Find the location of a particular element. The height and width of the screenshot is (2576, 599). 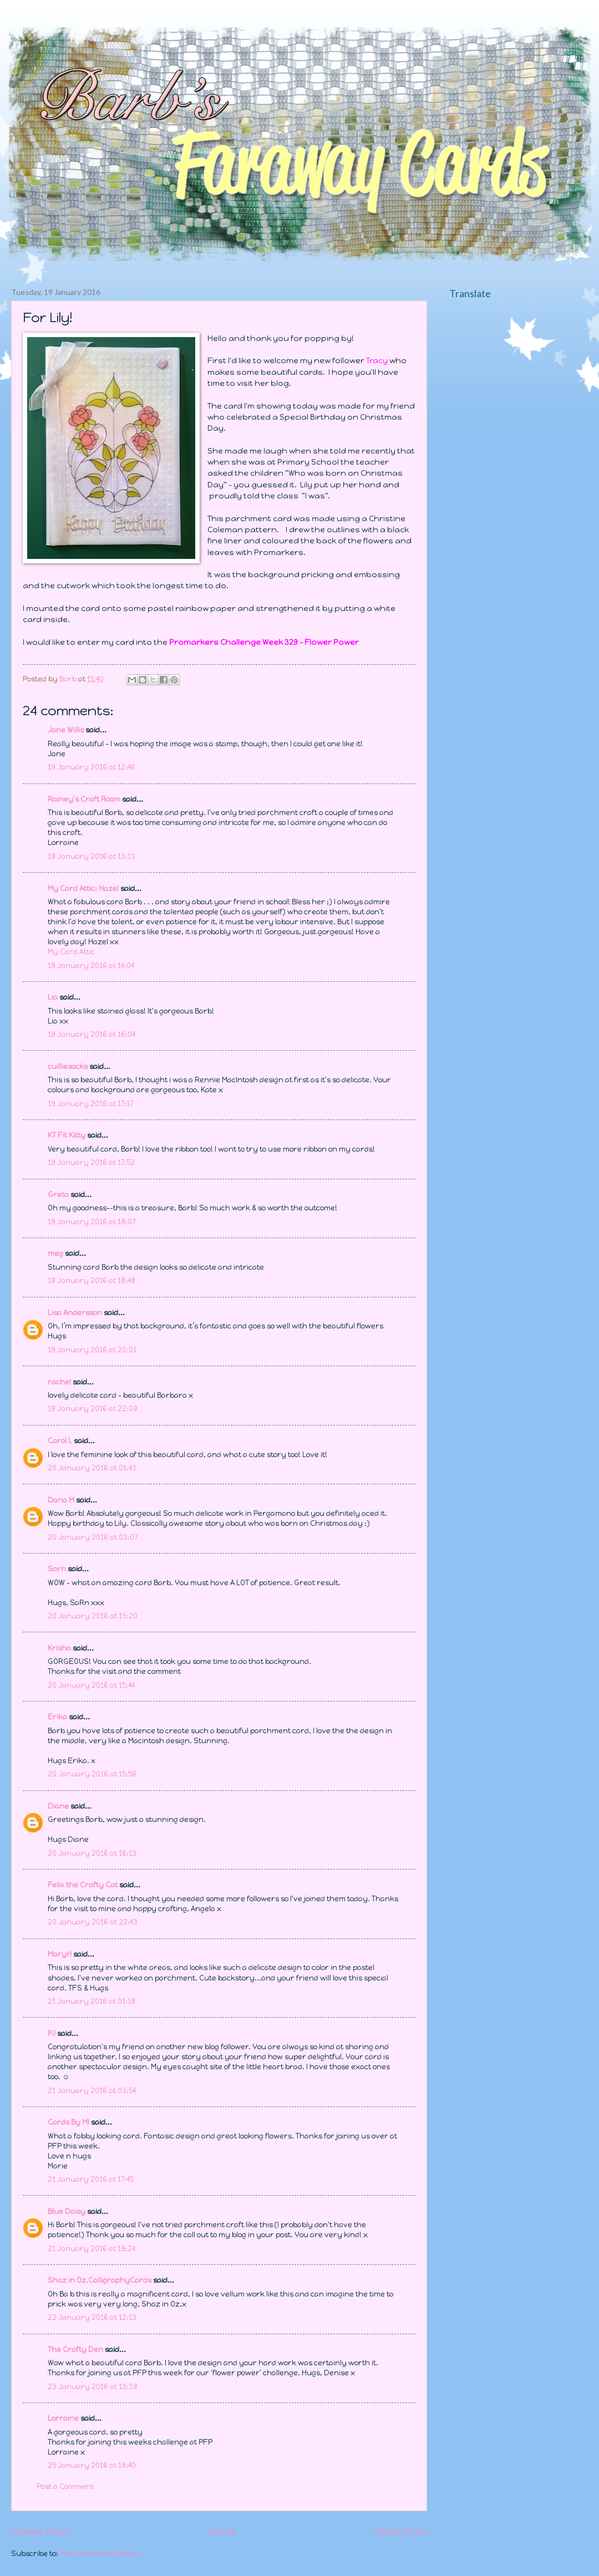

20 January 2016 at 15:56 is located at coordinates (92, 1774).